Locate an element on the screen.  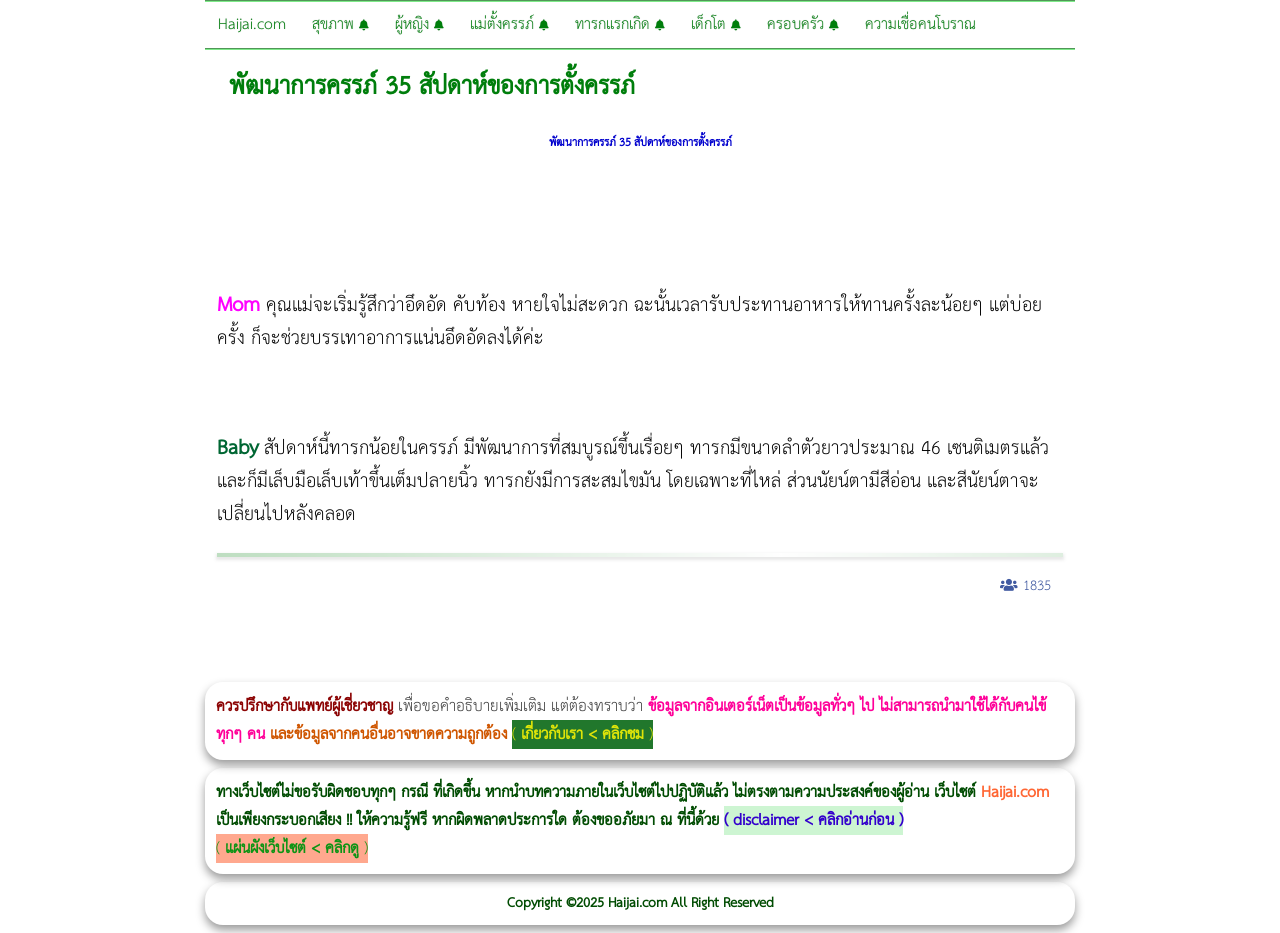
Dynamic Tech is located at coordinates (786, 638).